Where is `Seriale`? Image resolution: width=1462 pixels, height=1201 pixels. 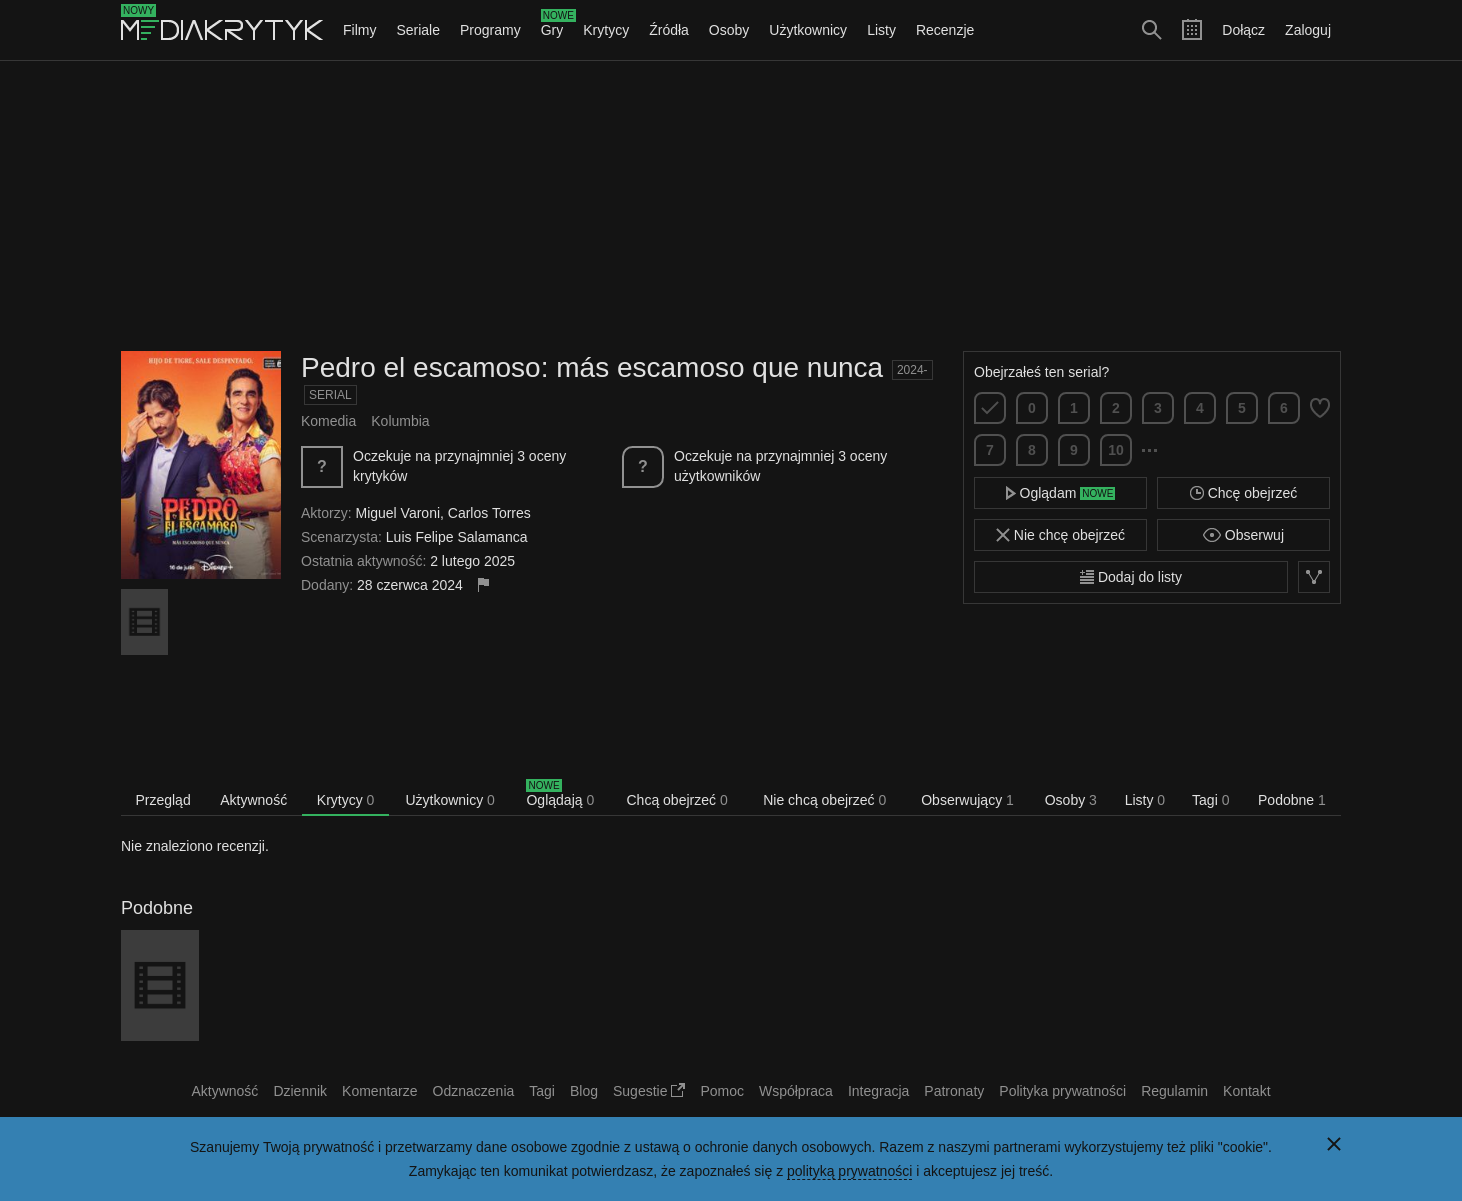 Seriale is located at coordinates (418, 30).